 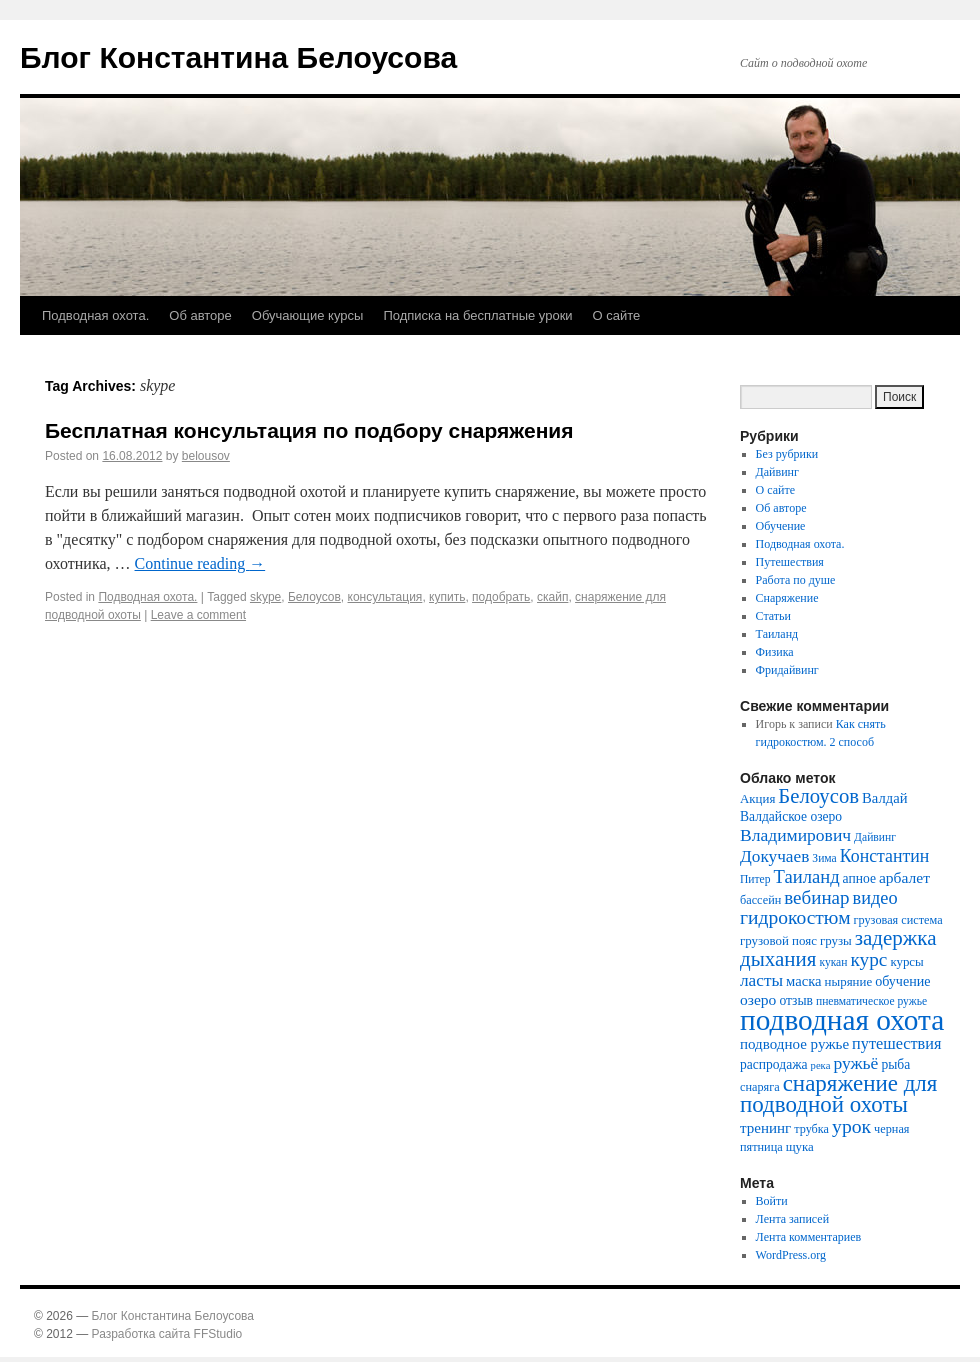 What do you see at coordinates (787, 598) in the screenshot?
I see `Снаряжение` at bounding box center [787, 598].